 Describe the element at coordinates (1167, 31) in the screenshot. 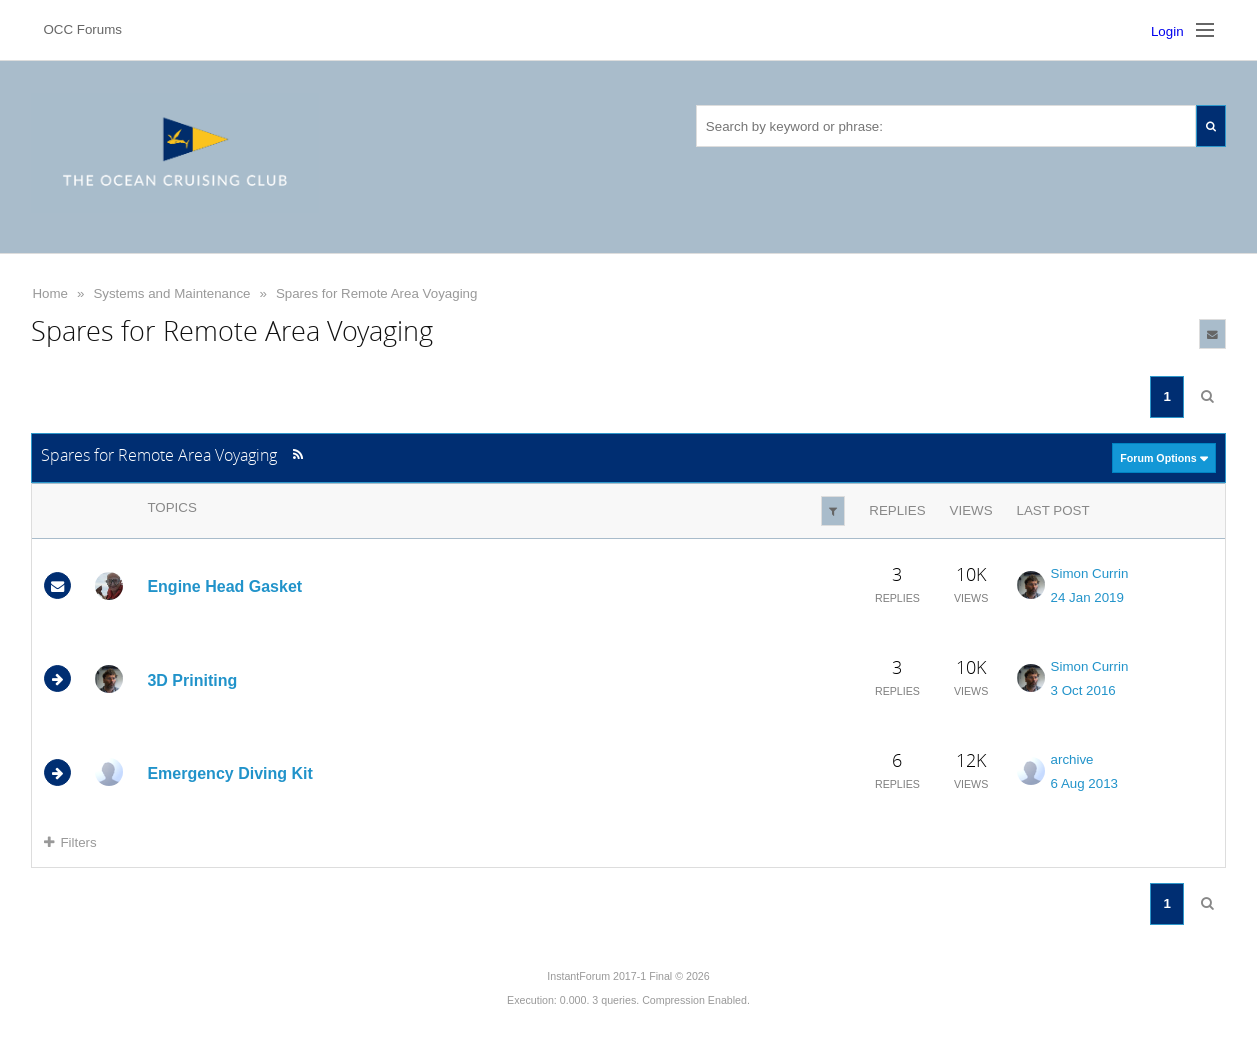

I see `Login` at that location.